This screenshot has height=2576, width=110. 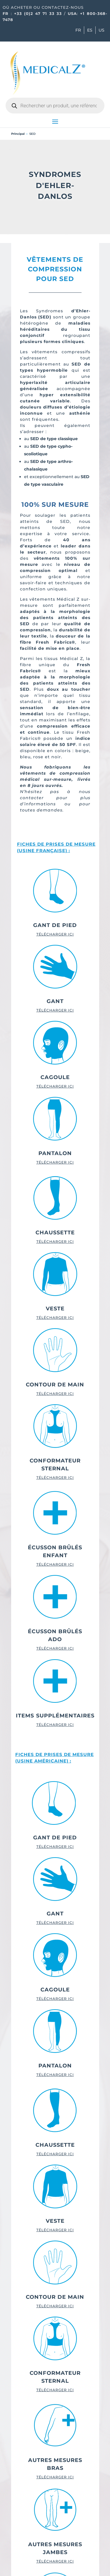 What do you see at coordinates (55, 934) in the screenshot?
I see `TÉLÉCHARGER ICI` at bounding box center [55, 934].